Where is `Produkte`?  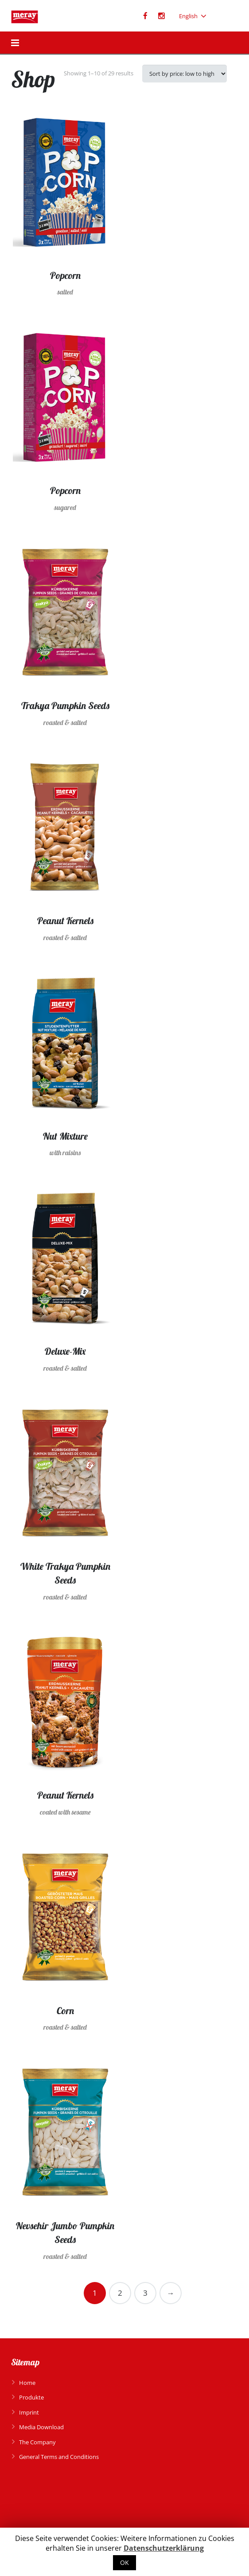
Produkte is located at coordinates (31, 2397).